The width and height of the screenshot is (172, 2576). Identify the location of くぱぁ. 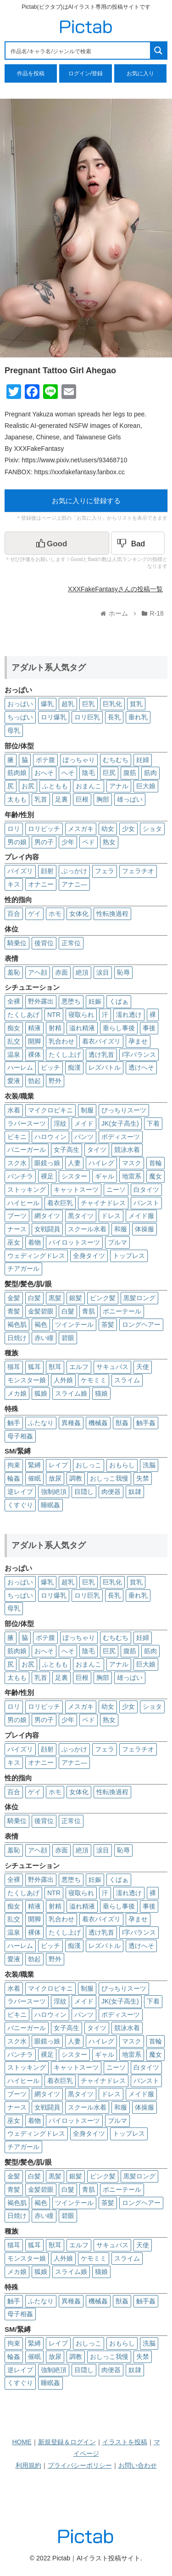
(118, 1001).